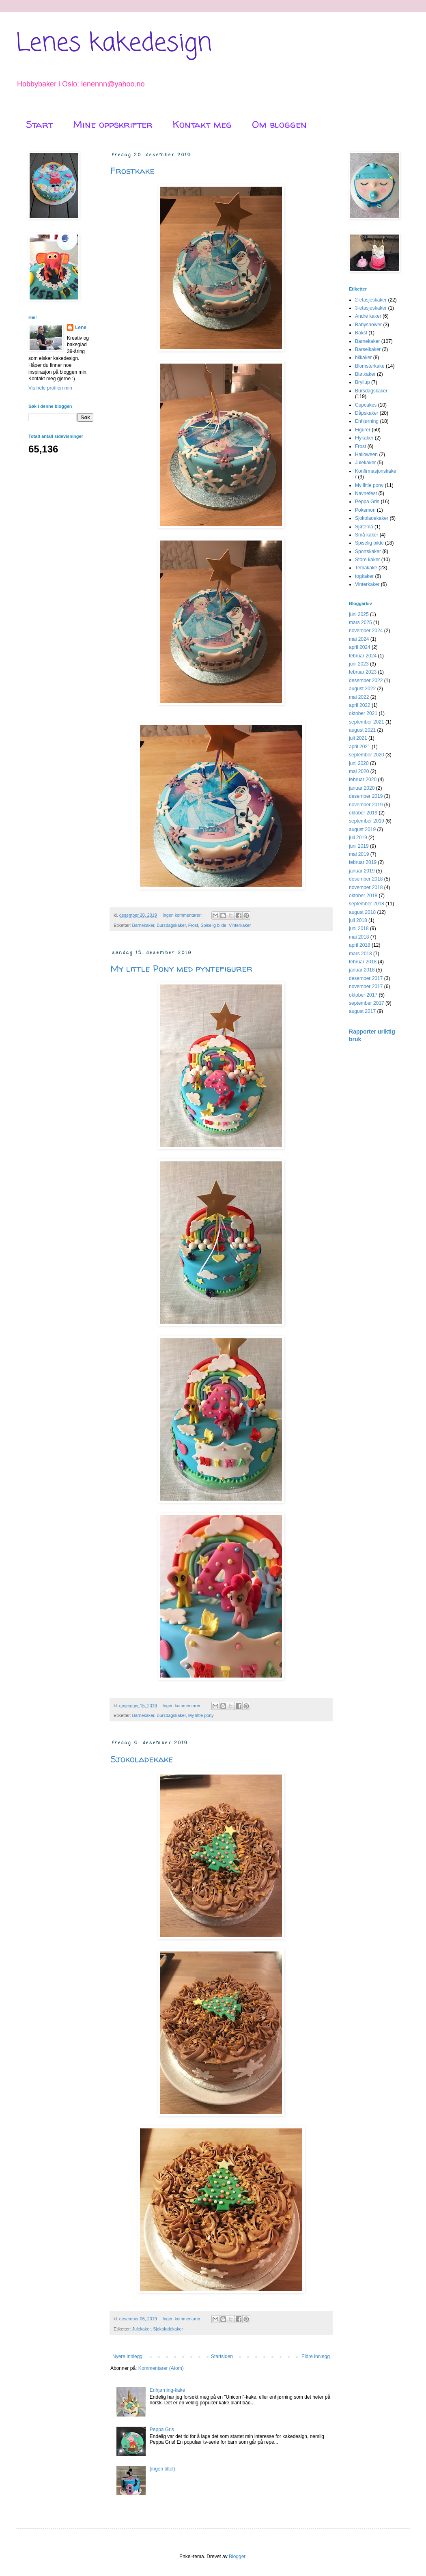 The image size is (426, 2576). What do you see at coordinates (359, 763) in the screenshot?
I see `juni 2020` at bounding box center [359, 763].